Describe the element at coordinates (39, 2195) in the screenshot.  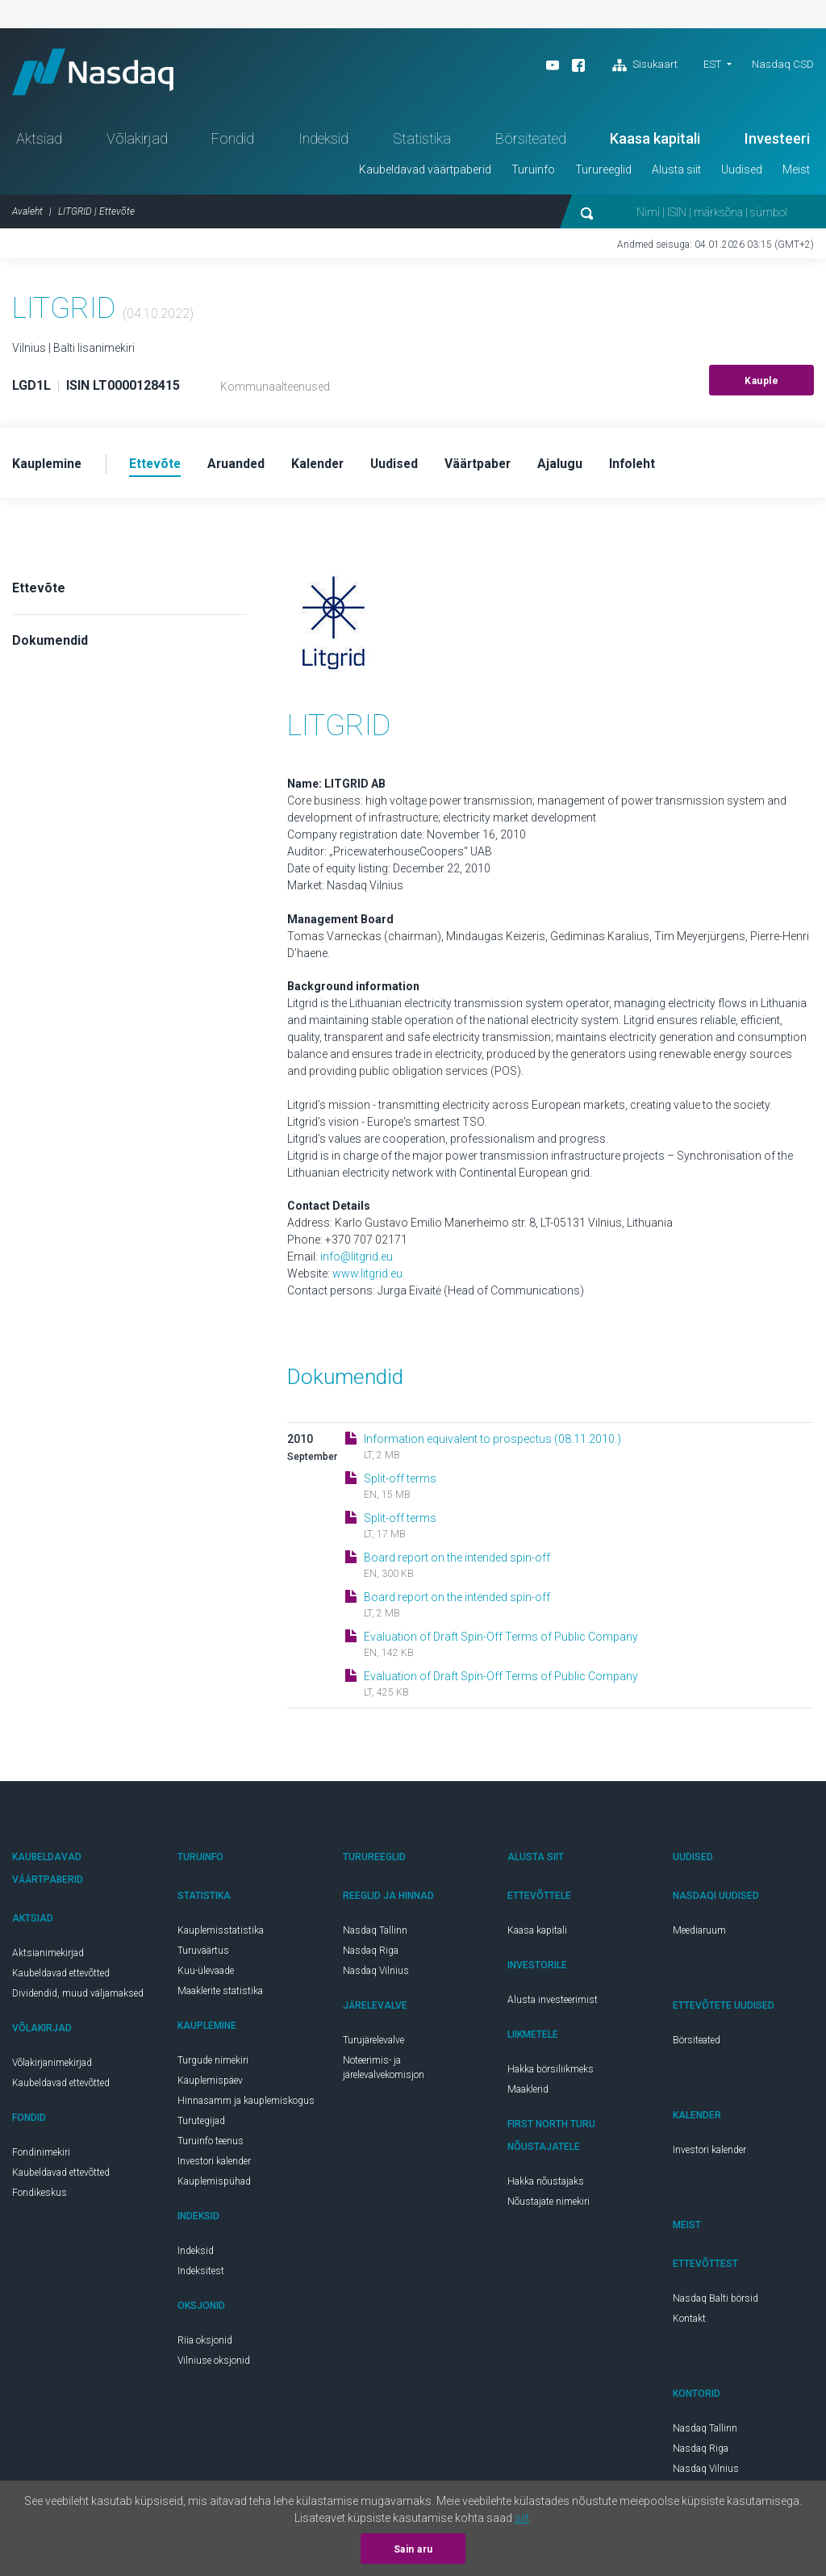
I see `Fondikeskus` at that location.